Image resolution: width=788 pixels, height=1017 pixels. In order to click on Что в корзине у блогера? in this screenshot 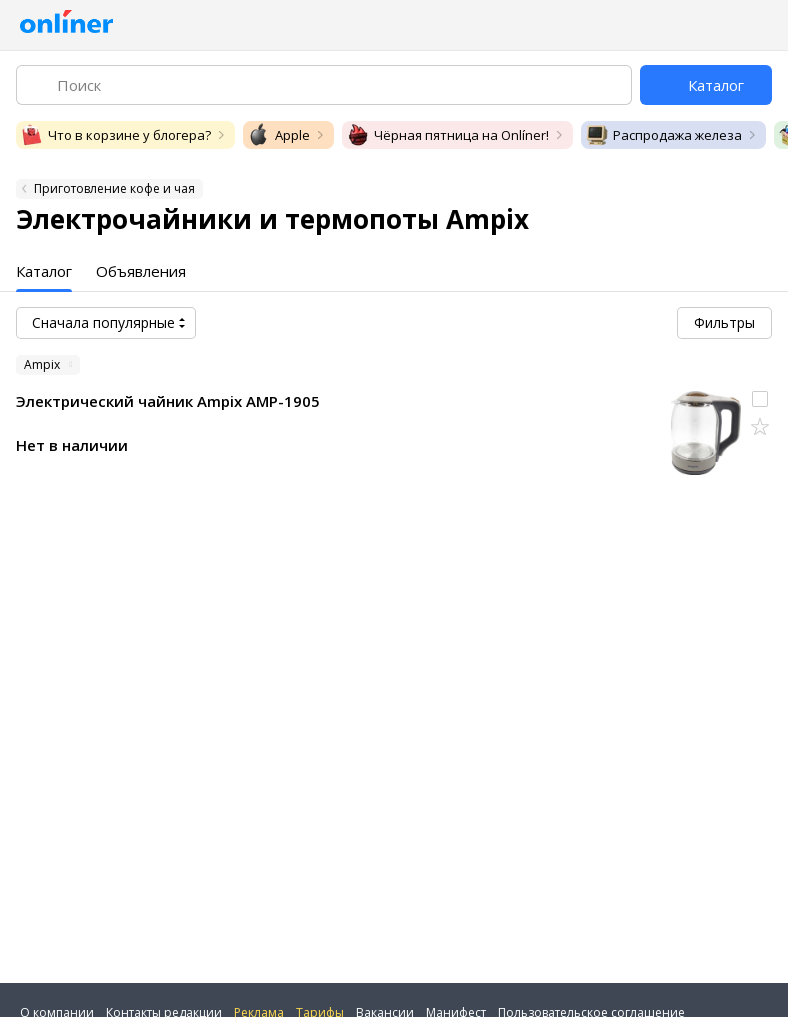, I will do `click(115, 135)`.